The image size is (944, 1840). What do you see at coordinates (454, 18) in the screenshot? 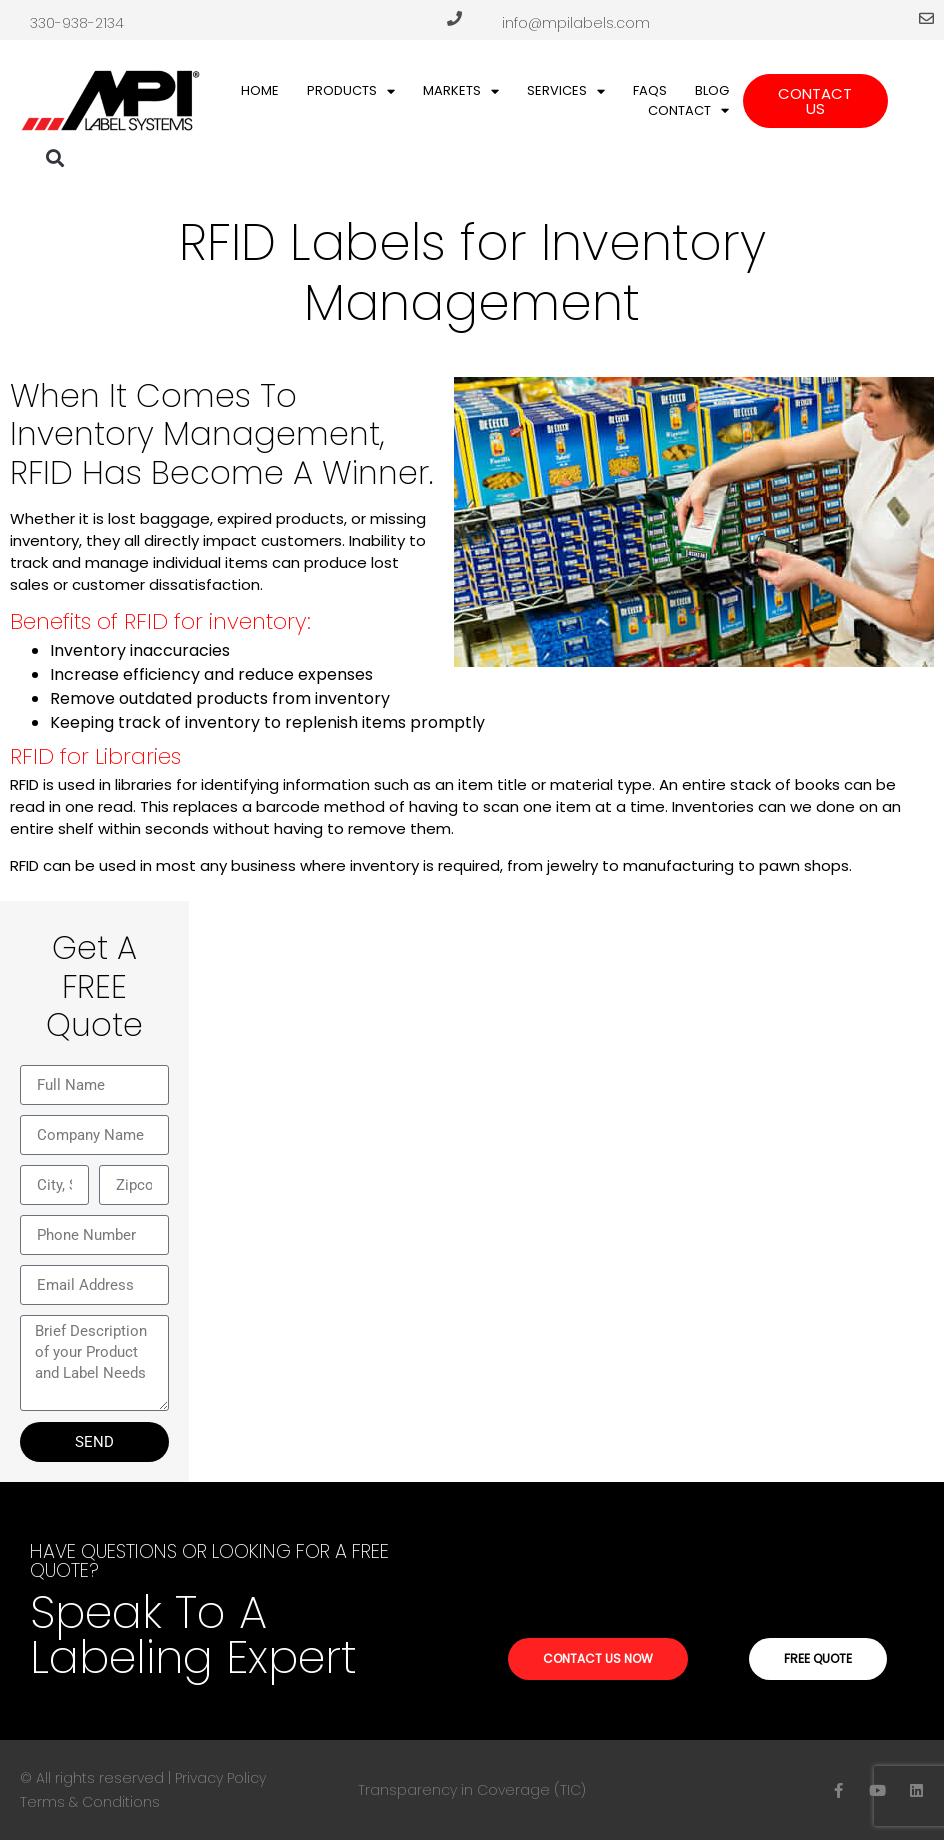
I see `[330-938-2134]` at bounding box center [454, 18].